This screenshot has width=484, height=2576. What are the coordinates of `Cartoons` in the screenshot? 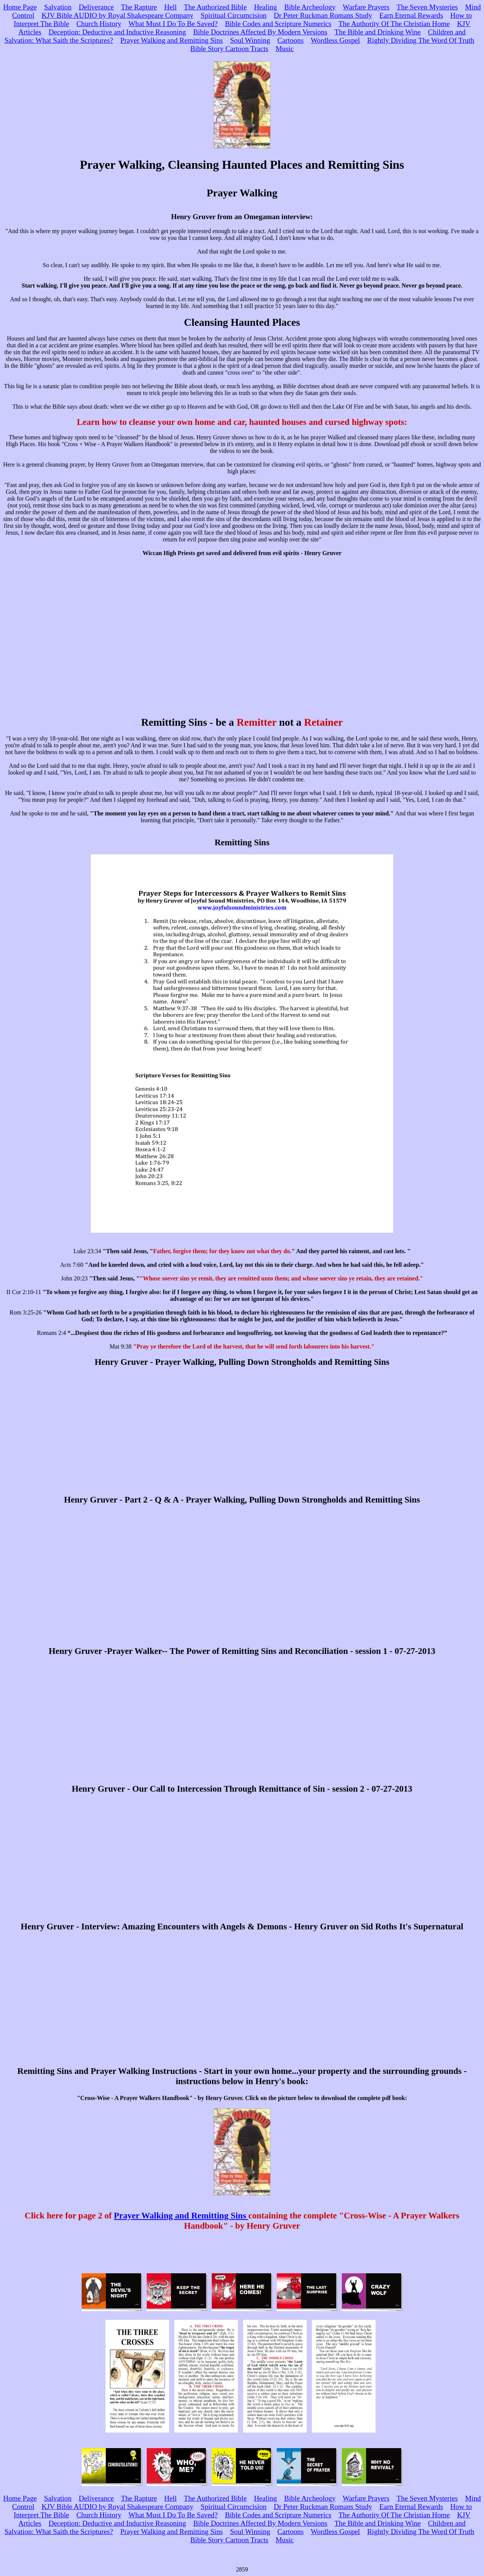 It's located at (291, 40).